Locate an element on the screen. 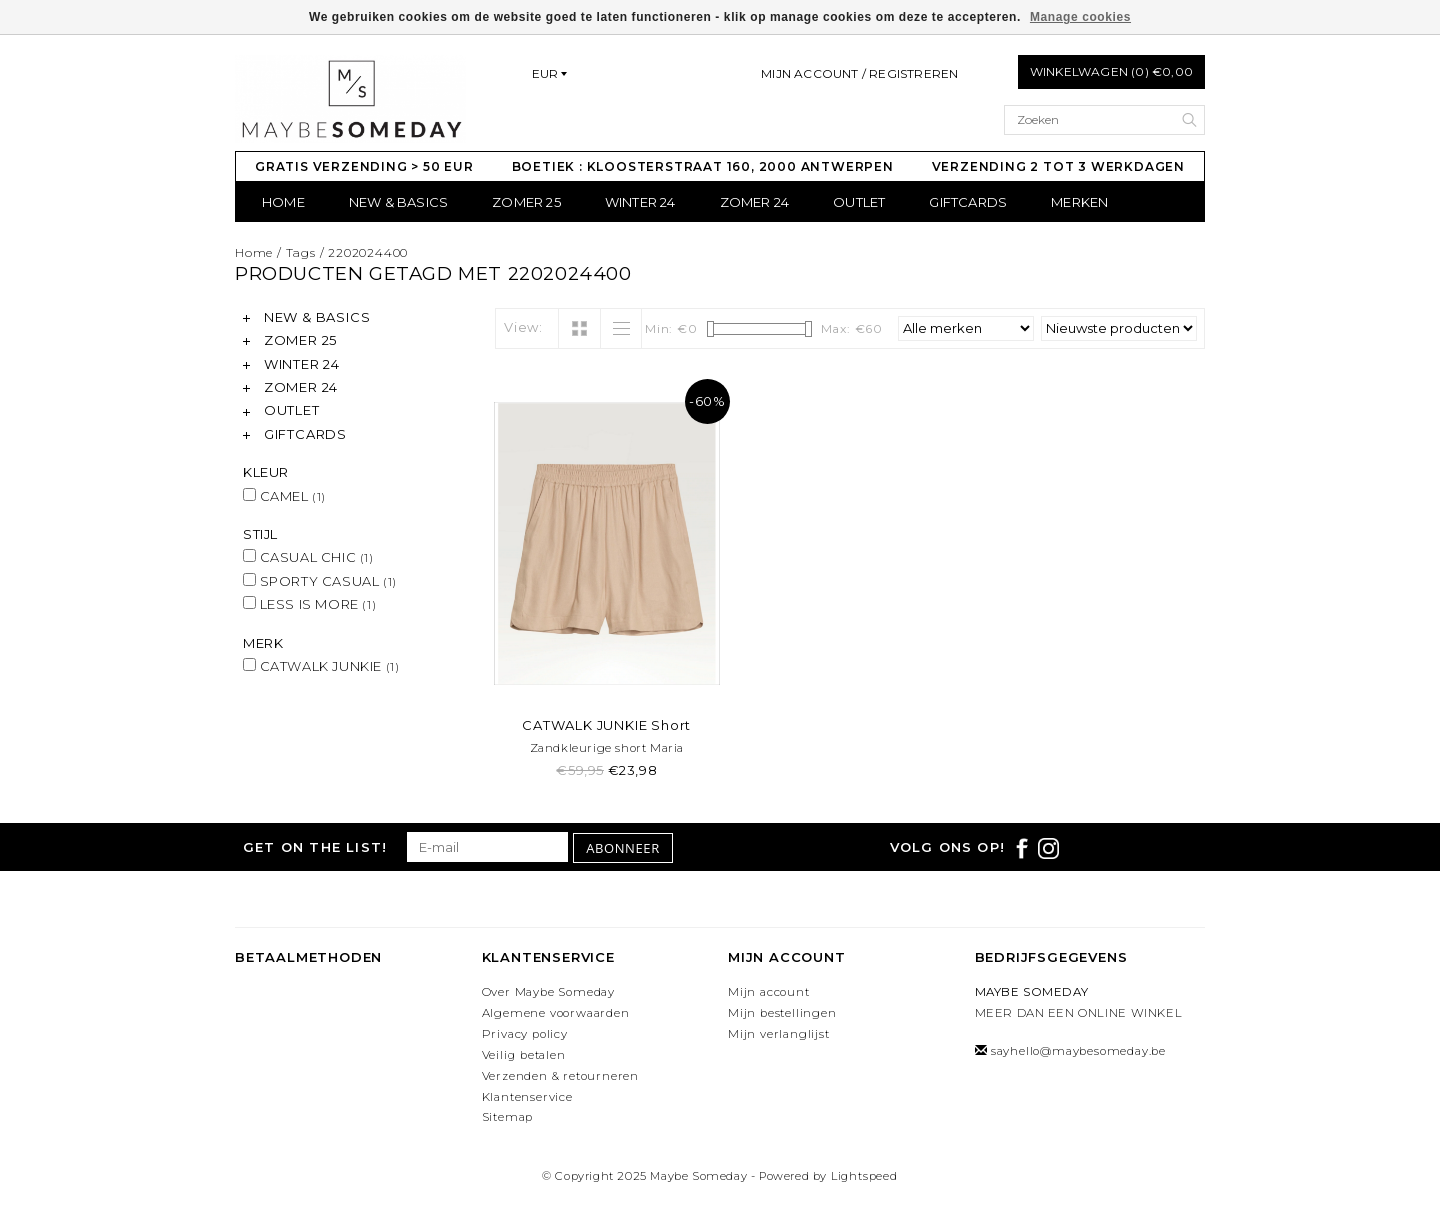 The width and height of the screenshot is (1440, 1208). Algemene voorwaarden is located at coordinates (556, 1013).